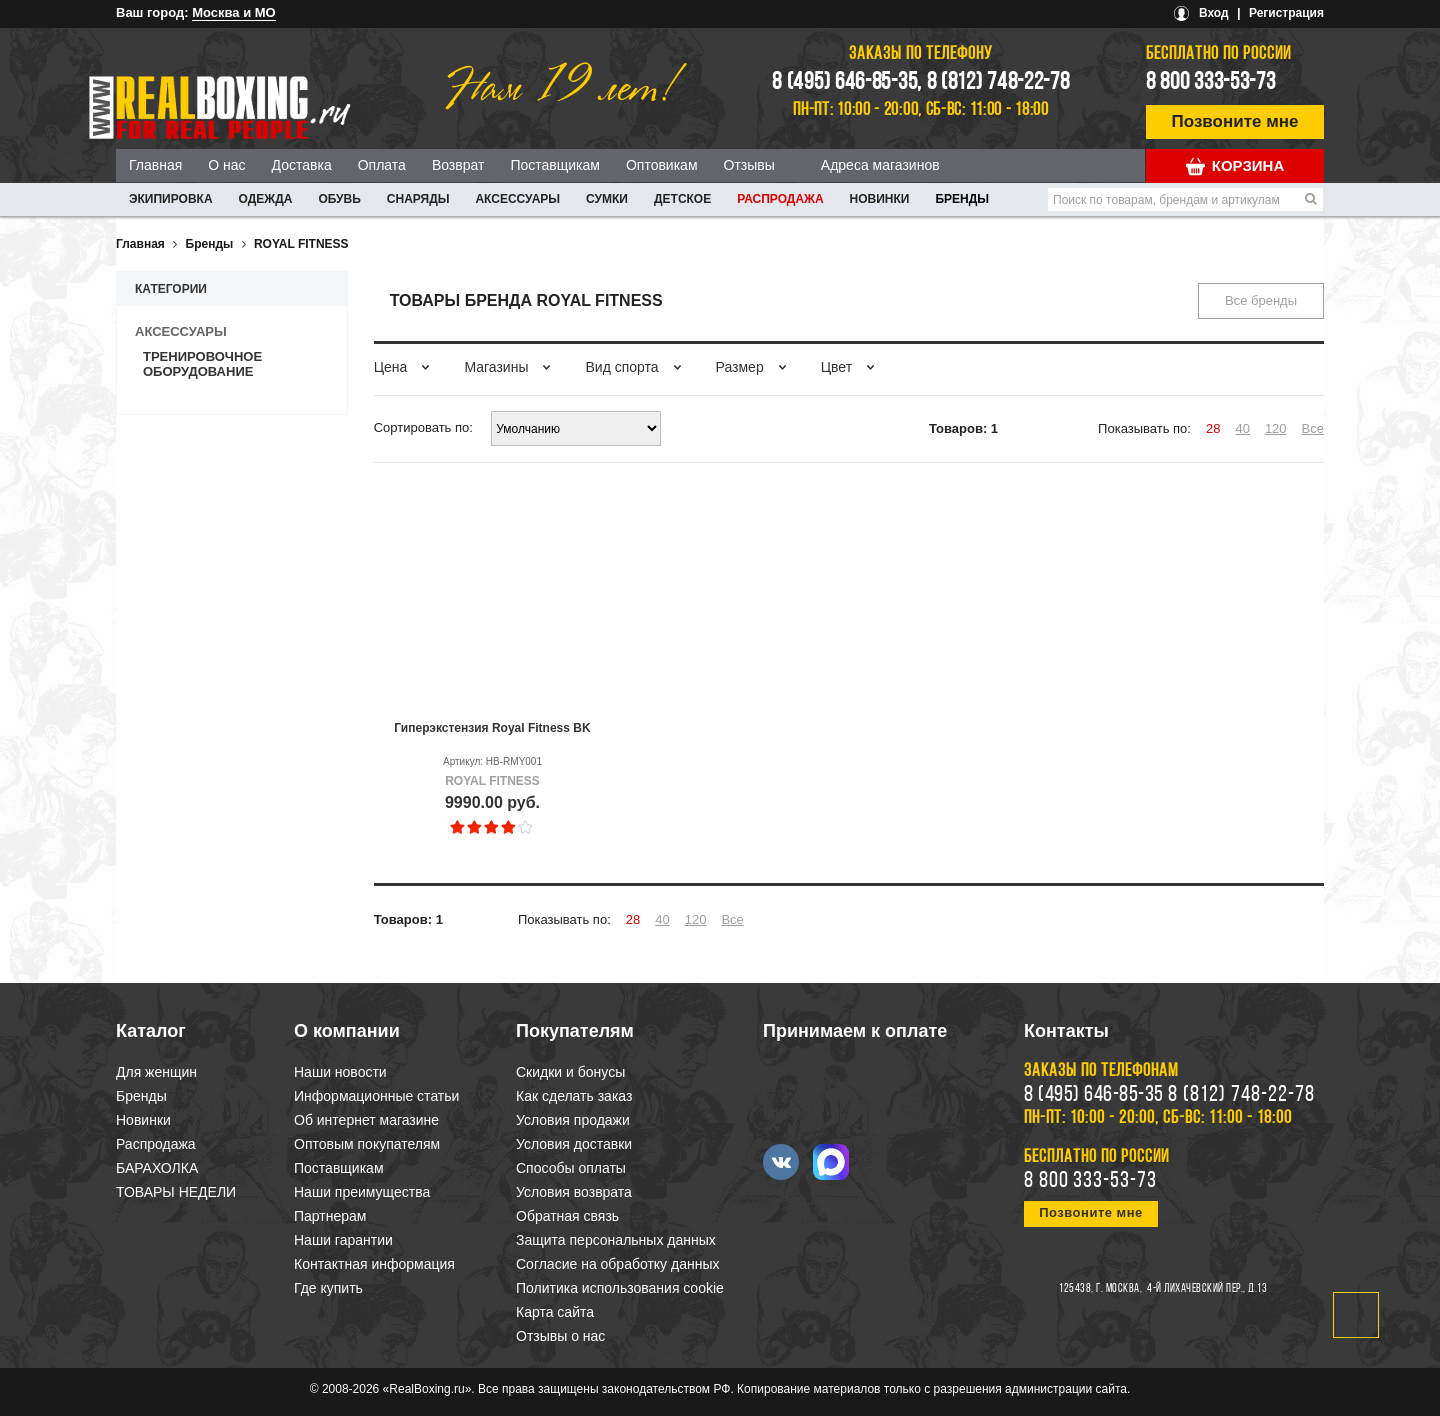  I want to click on Партнерам, so click(330, 1216).